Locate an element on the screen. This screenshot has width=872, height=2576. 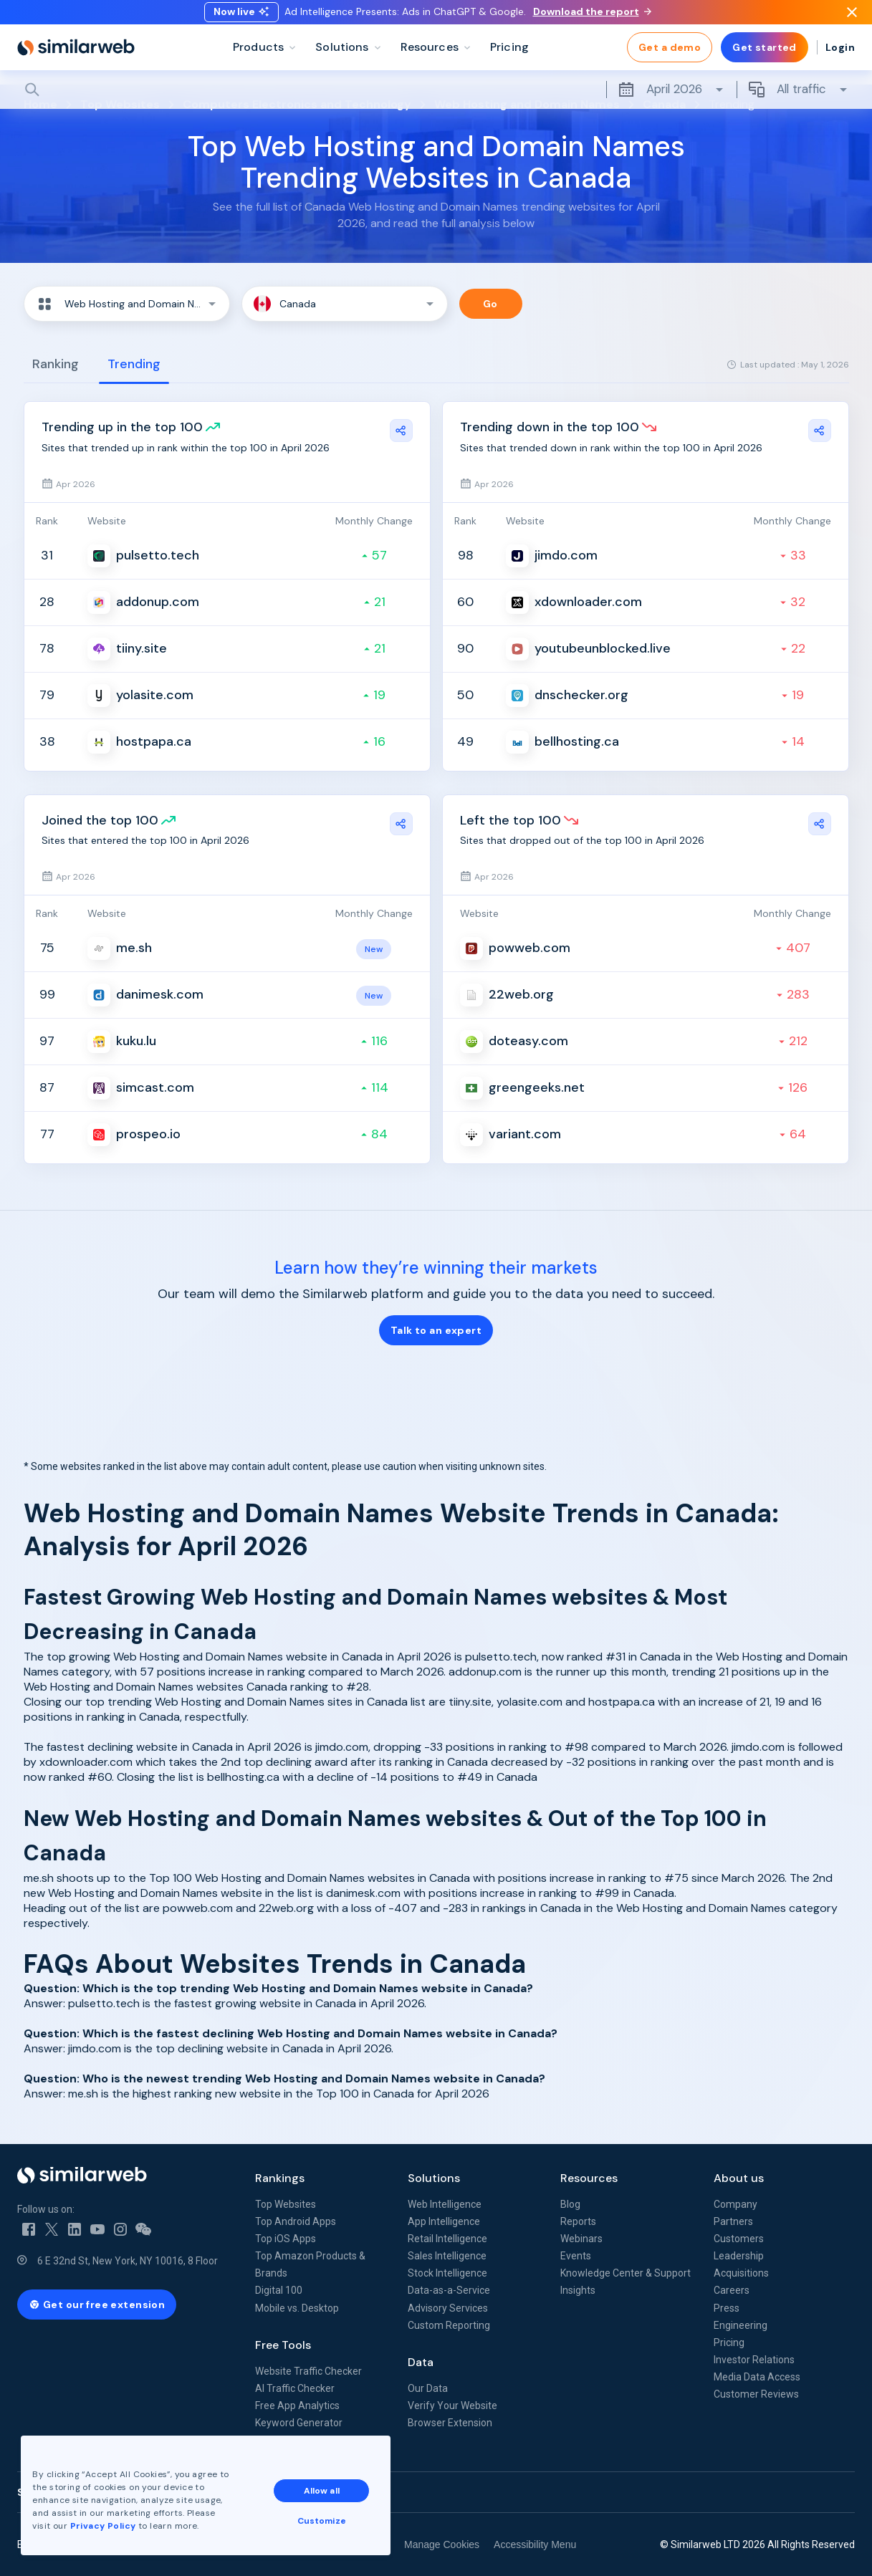
Rankings is located at coordinates (280, 2178).